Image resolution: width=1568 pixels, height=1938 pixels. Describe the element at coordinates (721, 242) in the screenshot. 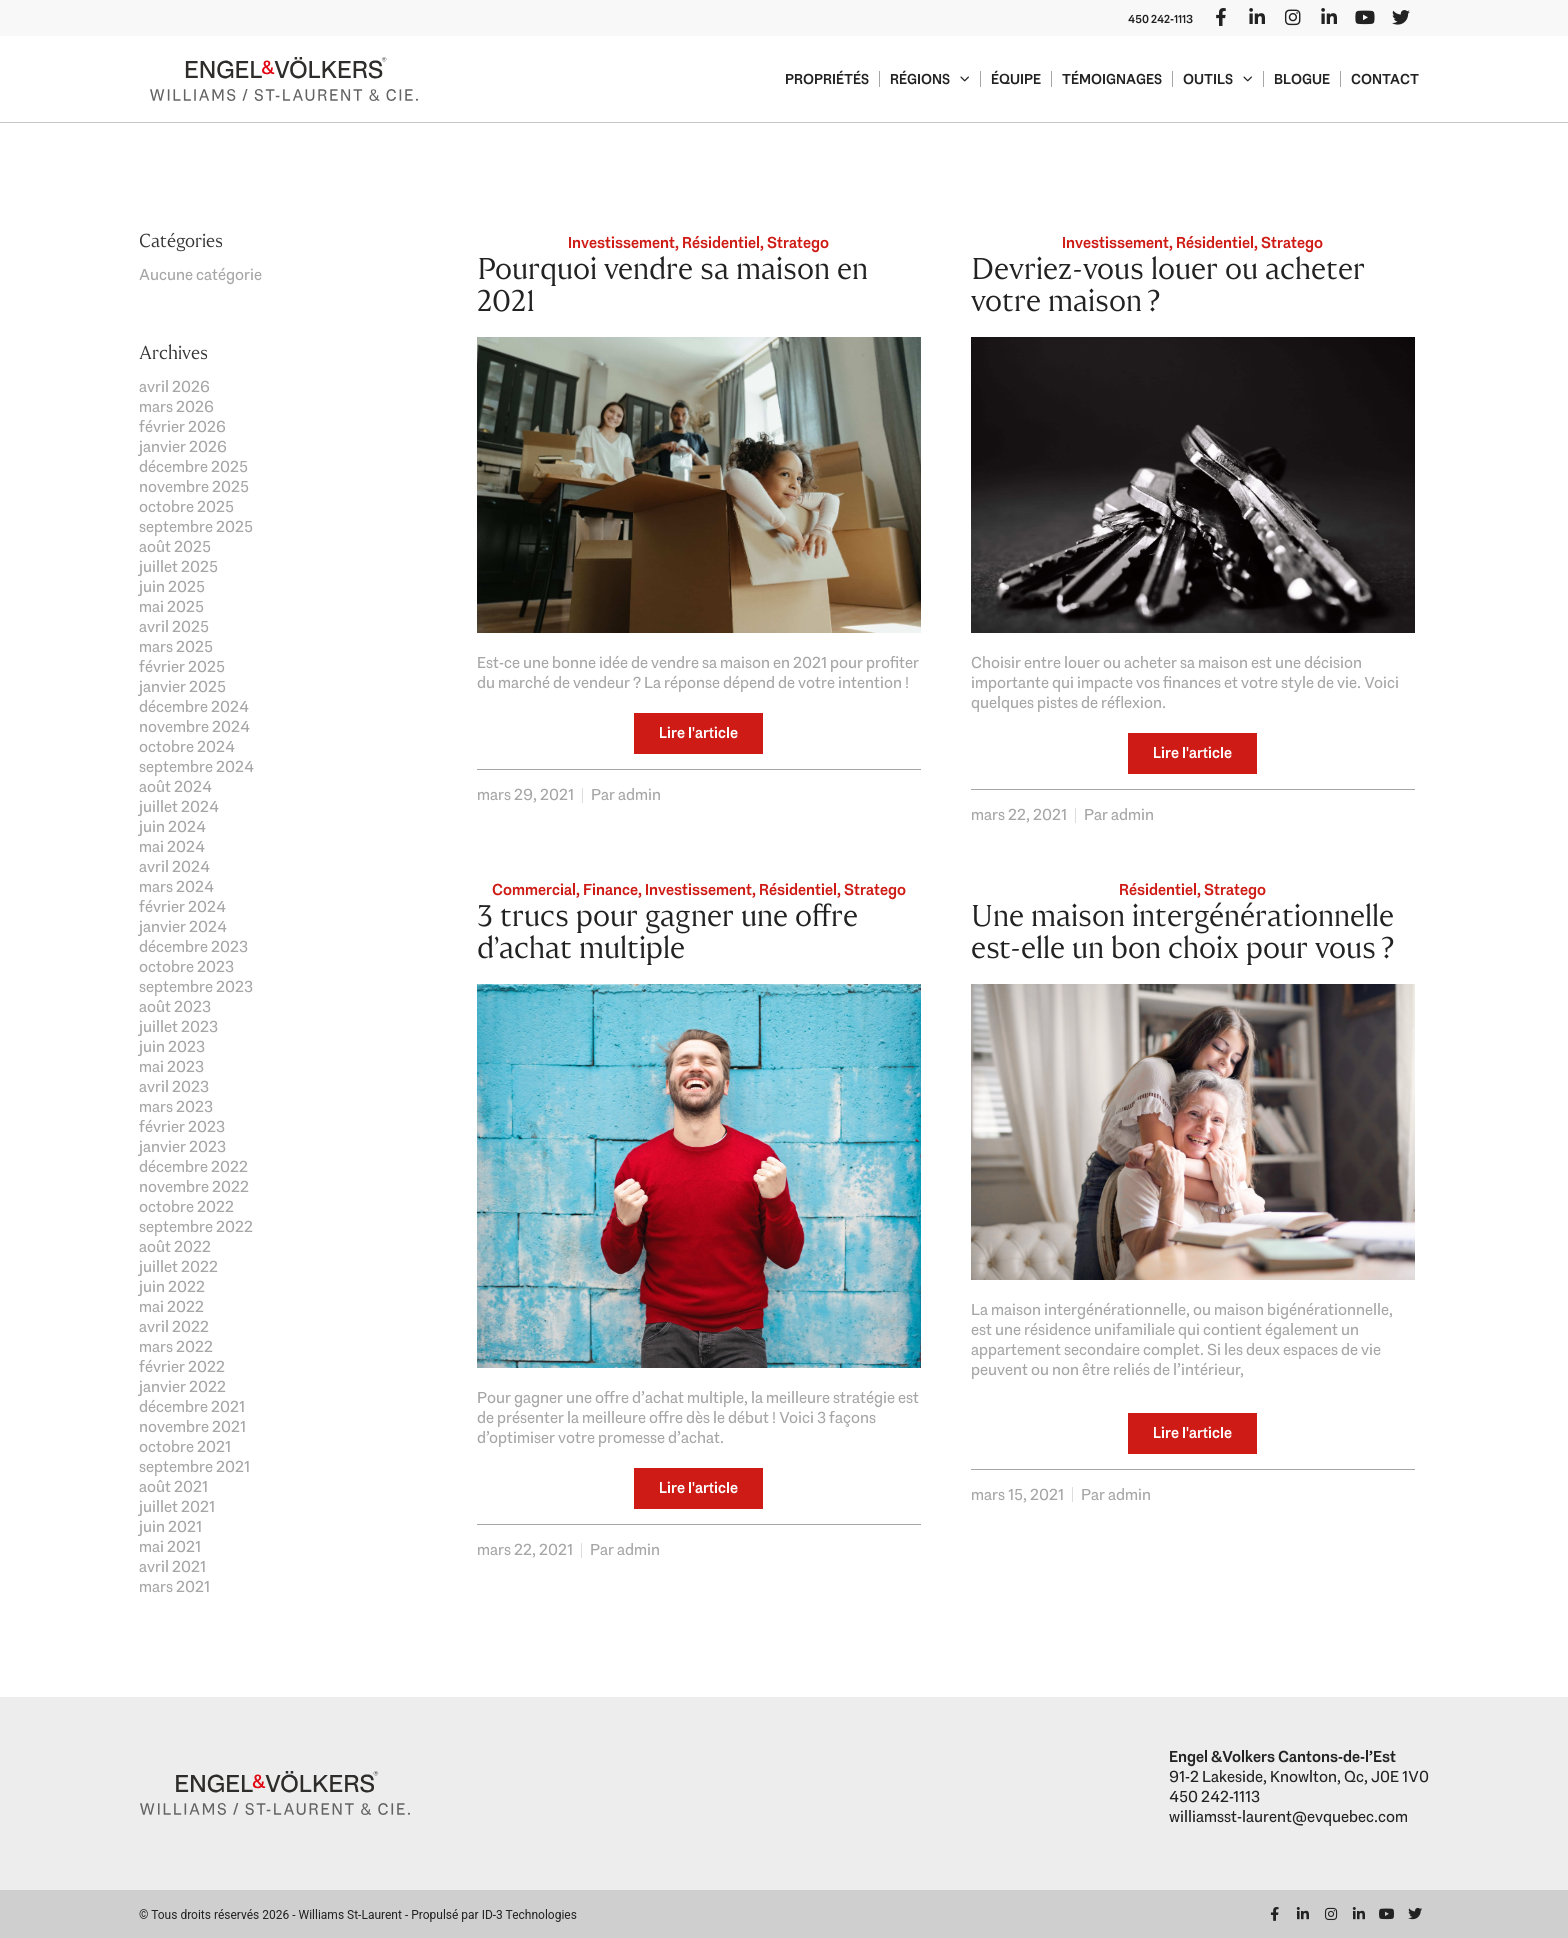

I see `Résidentiel` at that location.